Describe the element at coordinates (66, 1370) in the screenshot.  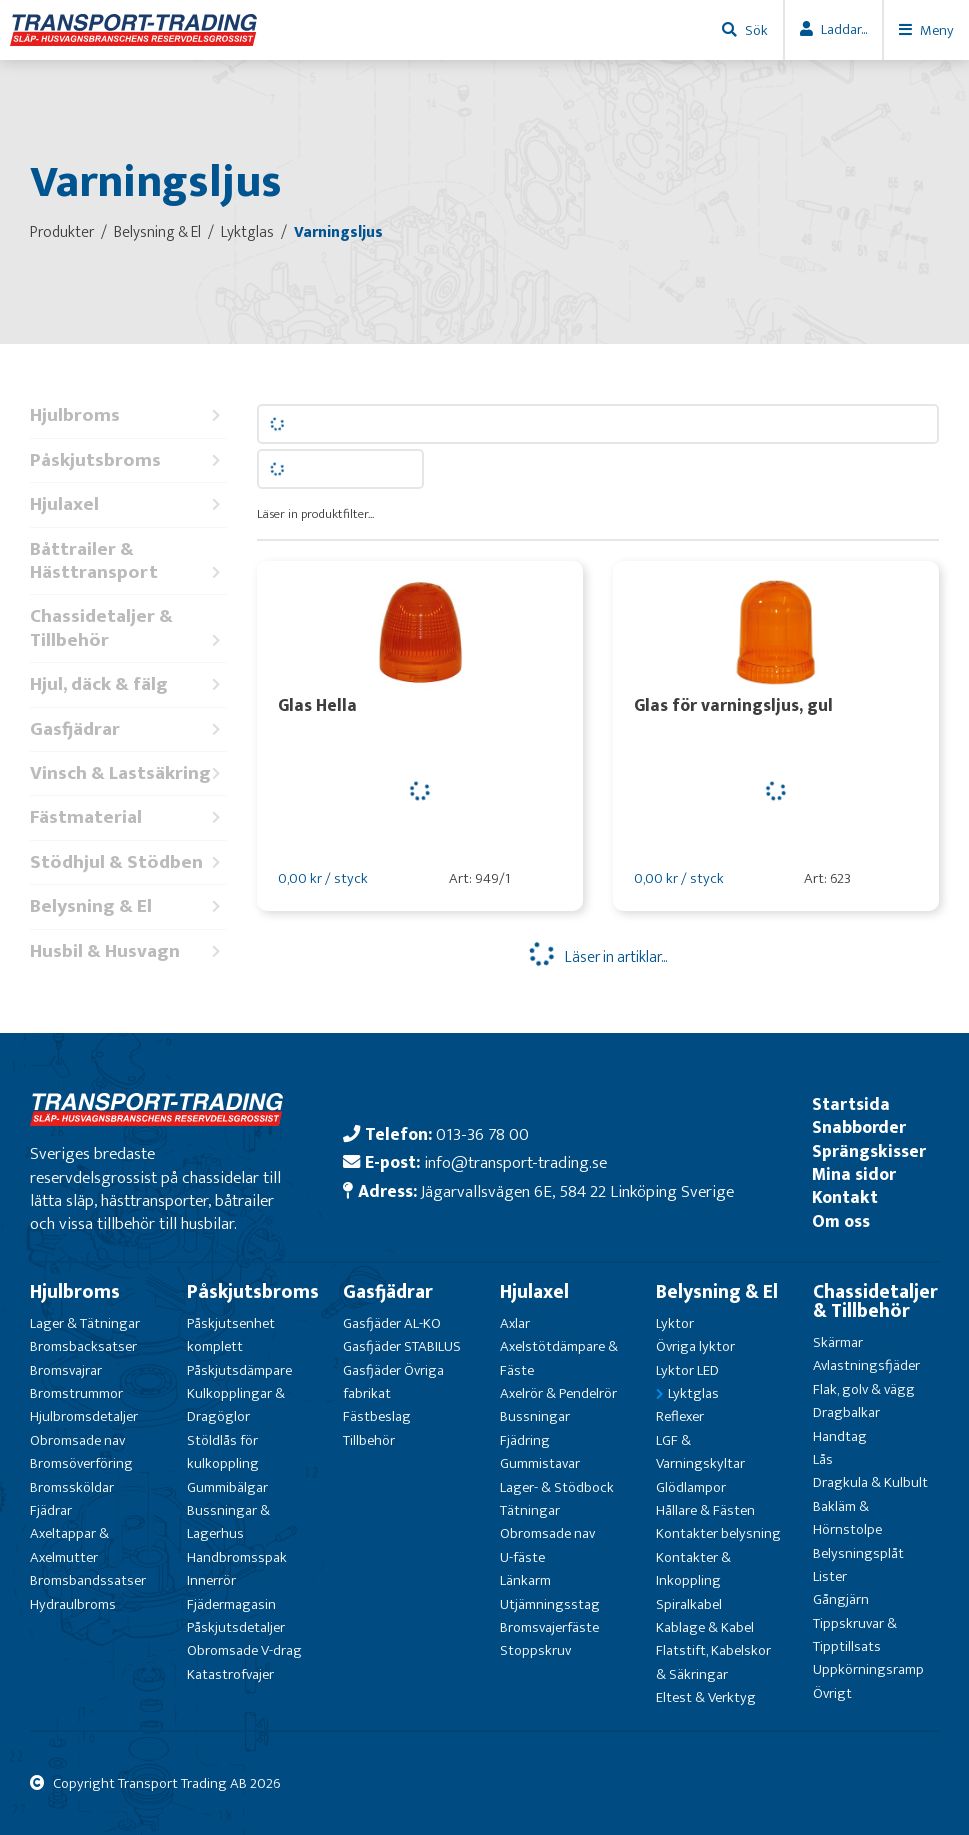
I see `Bromsvajrar` at that location.